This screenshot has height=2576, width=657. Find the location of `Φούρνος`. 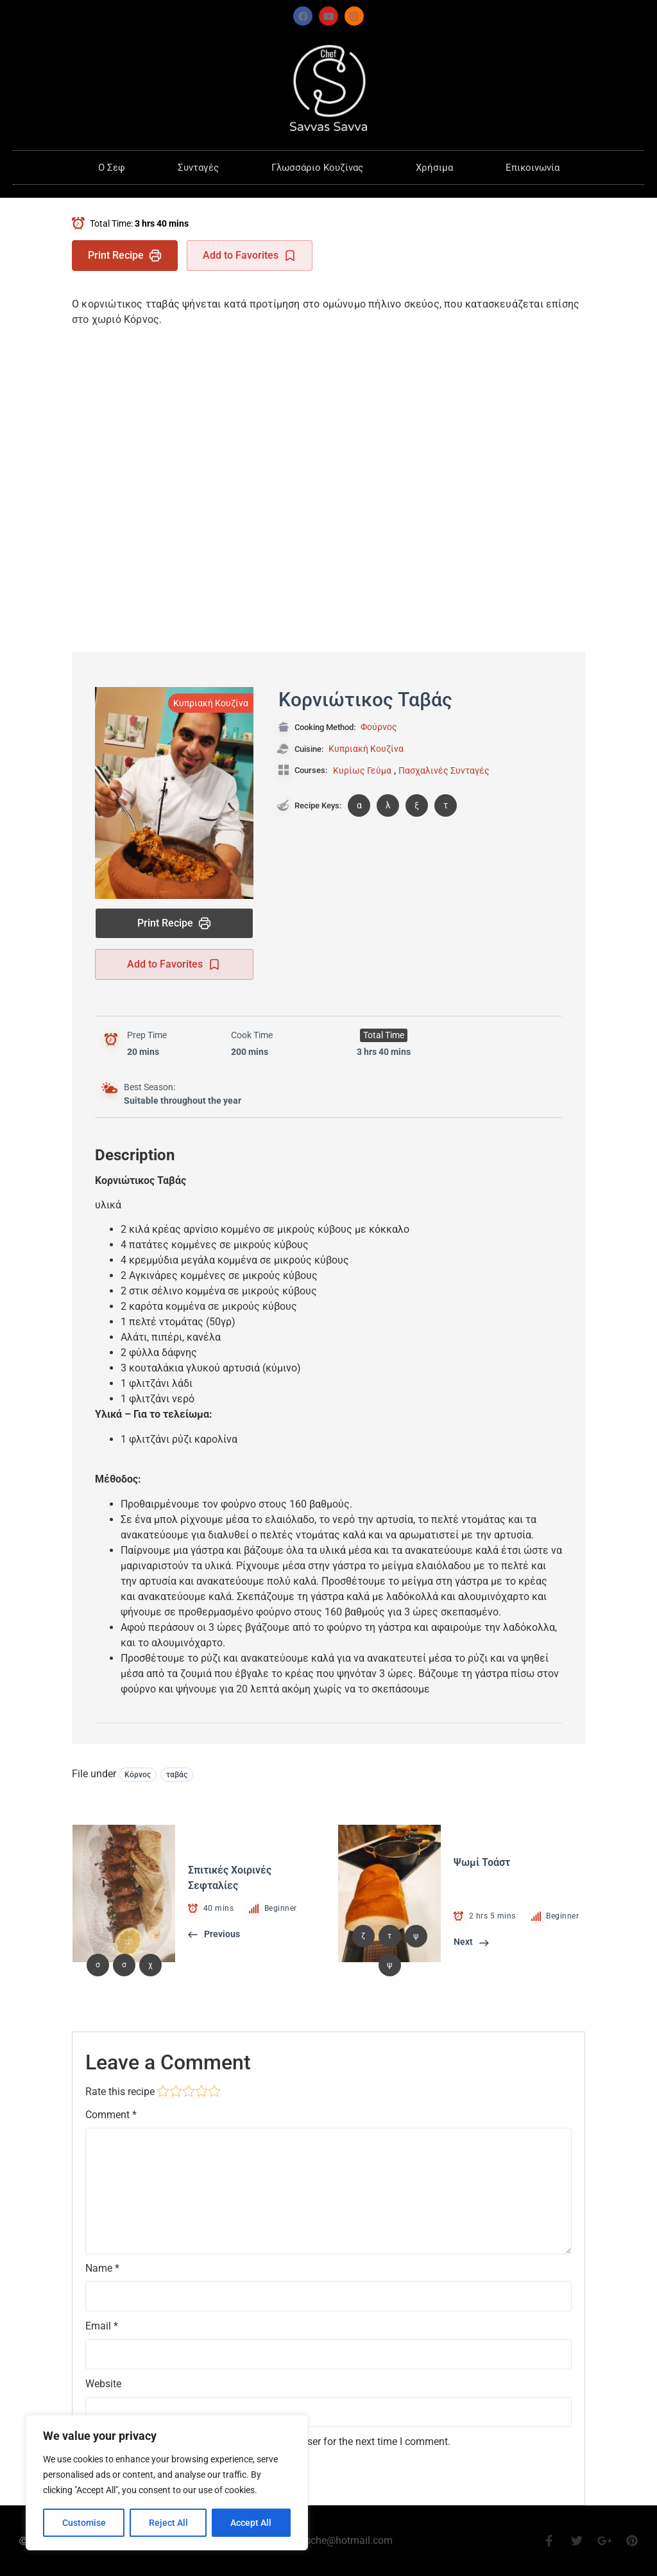

Φούρνος is located at coordinates (379, 727).